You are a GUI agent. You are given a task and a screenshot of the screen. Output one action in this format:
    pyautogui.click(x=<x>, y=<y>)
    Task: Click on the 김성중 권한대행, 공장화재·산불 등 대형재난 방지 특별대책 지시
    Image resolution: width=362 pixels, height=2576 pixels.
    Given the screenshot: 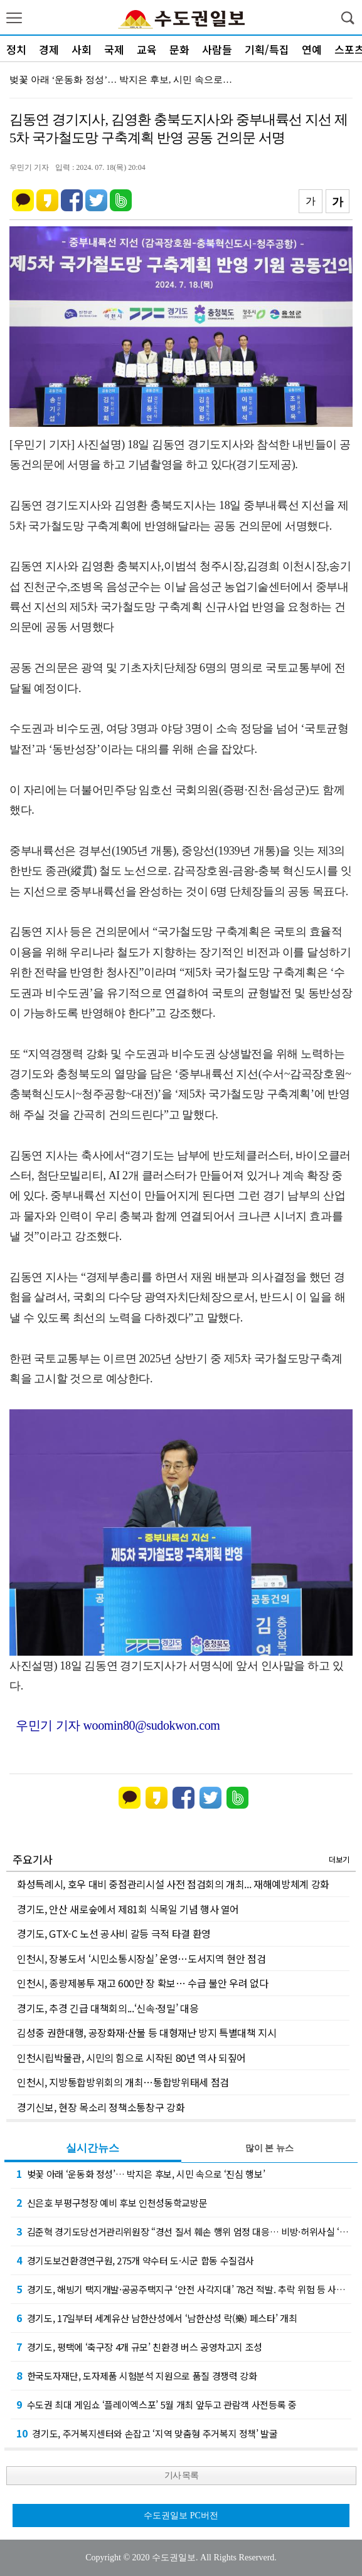 What is the action you would take?
    pyautogui.click(x=147, y=2032)
    